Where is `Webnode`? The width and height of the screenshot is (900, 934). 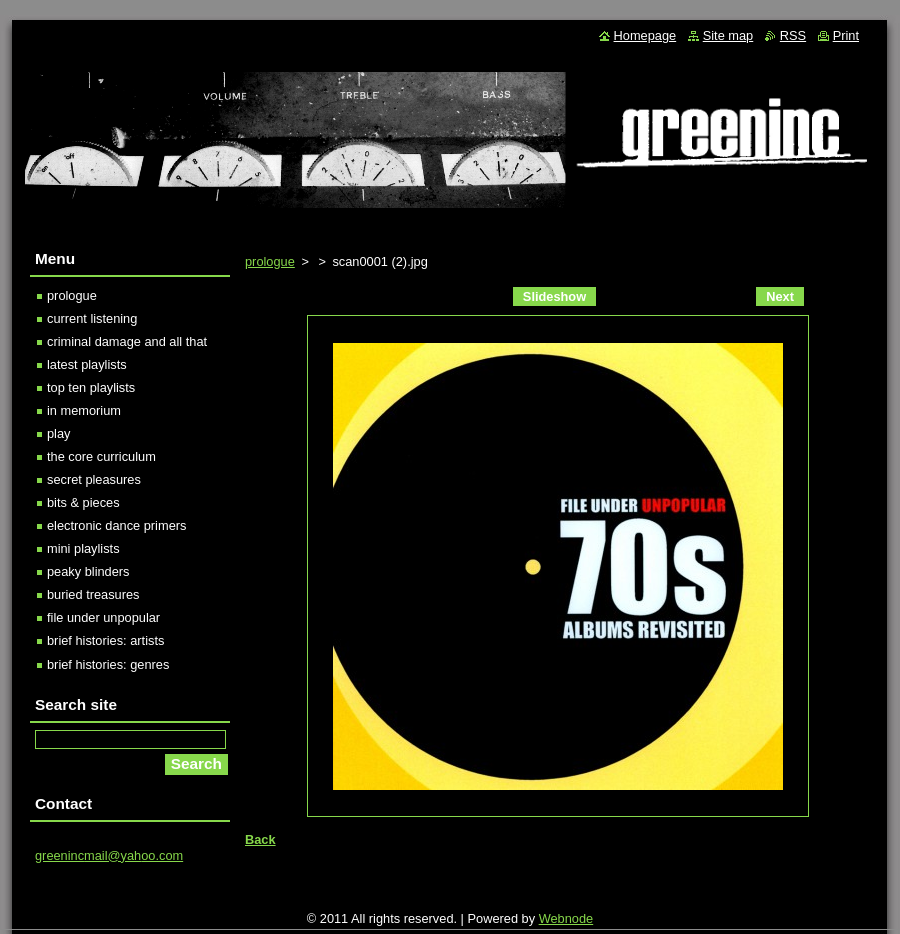
Webnode is located at coordinates (566, 918).